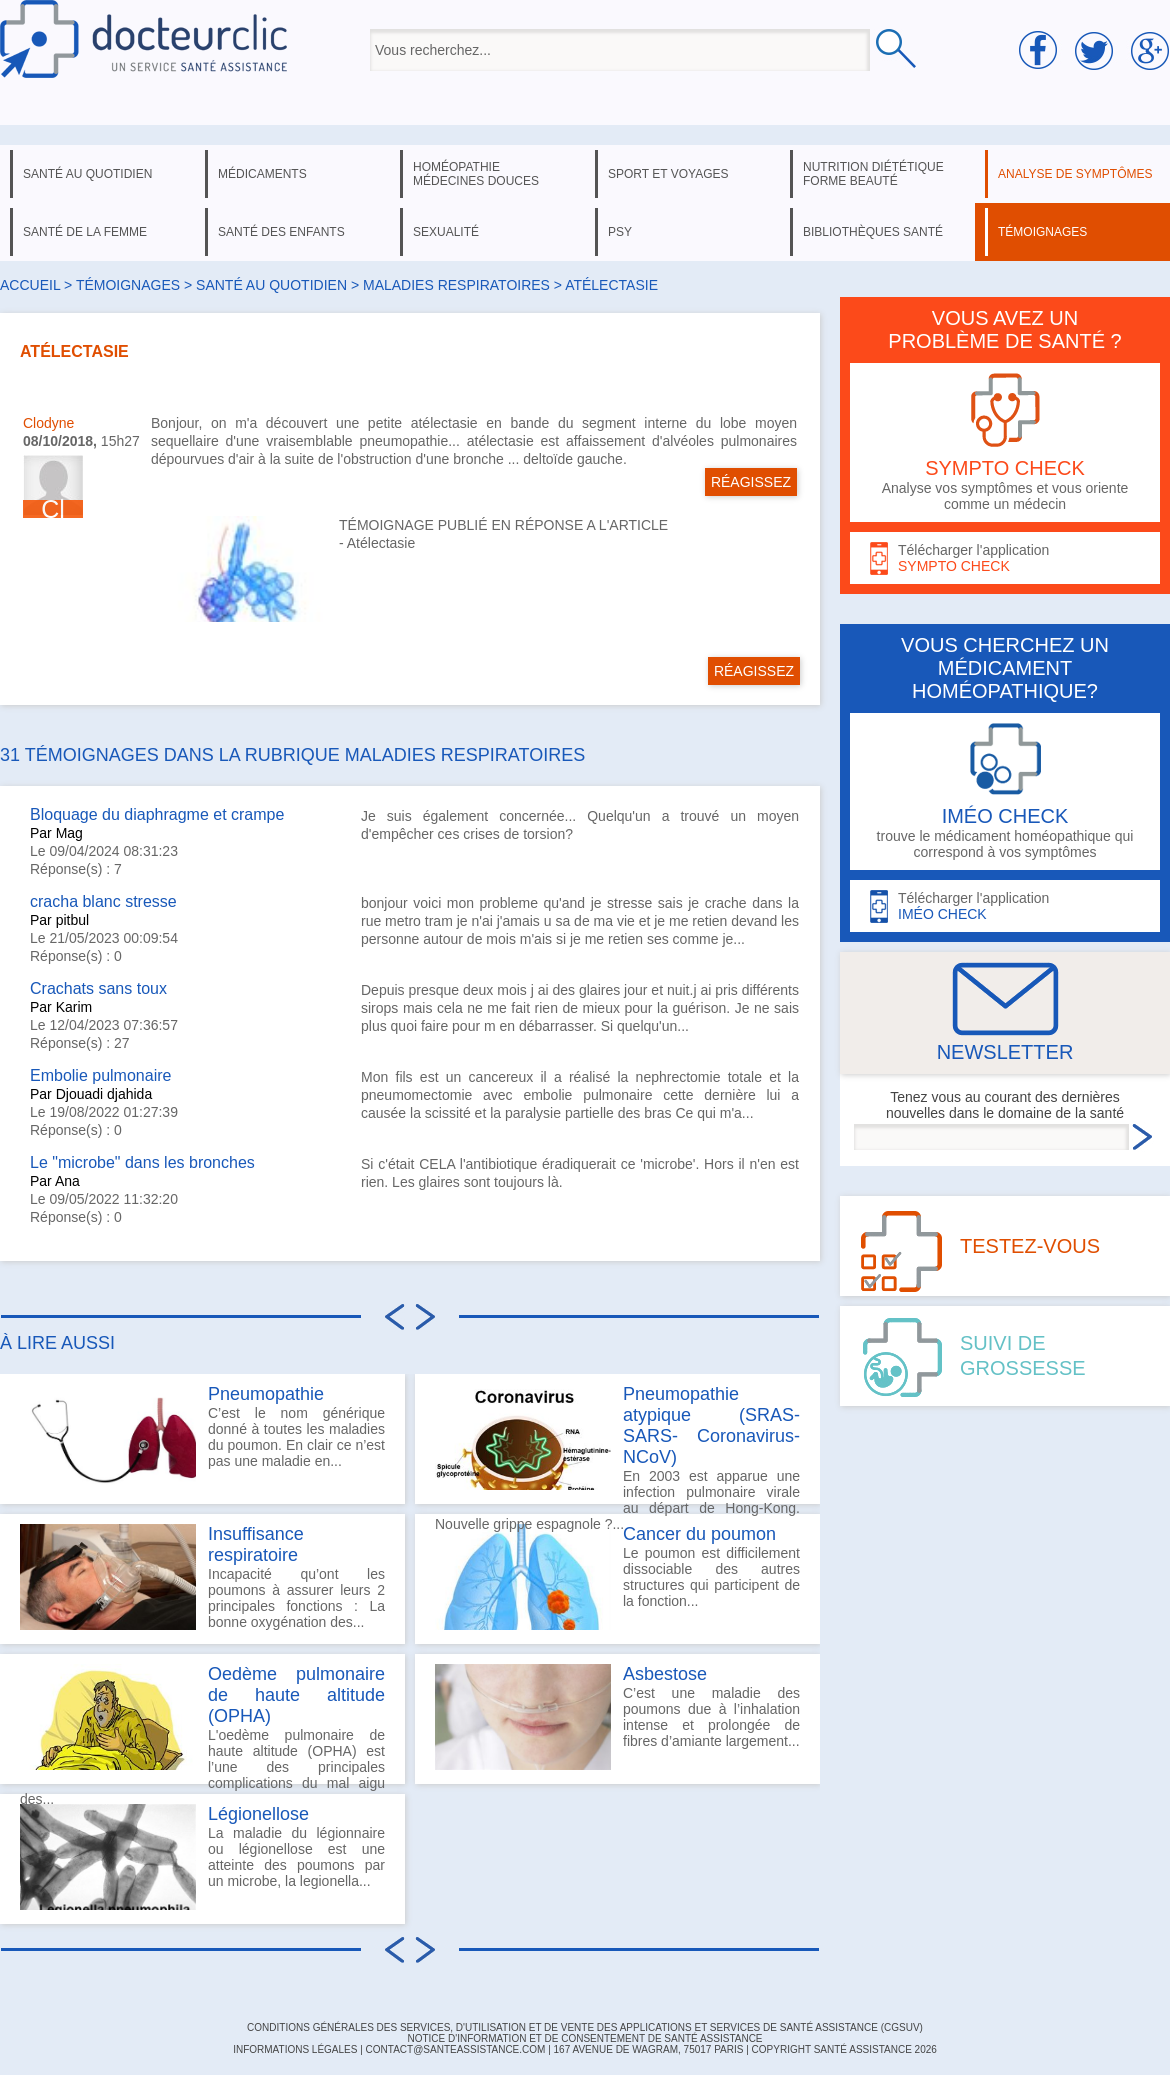 The height and width of the screenshot is (2075, 1170). What do you see at coordinates (1042, 232) in the screenshot?
I see `témoignages` at bounding box center [1042, 232].